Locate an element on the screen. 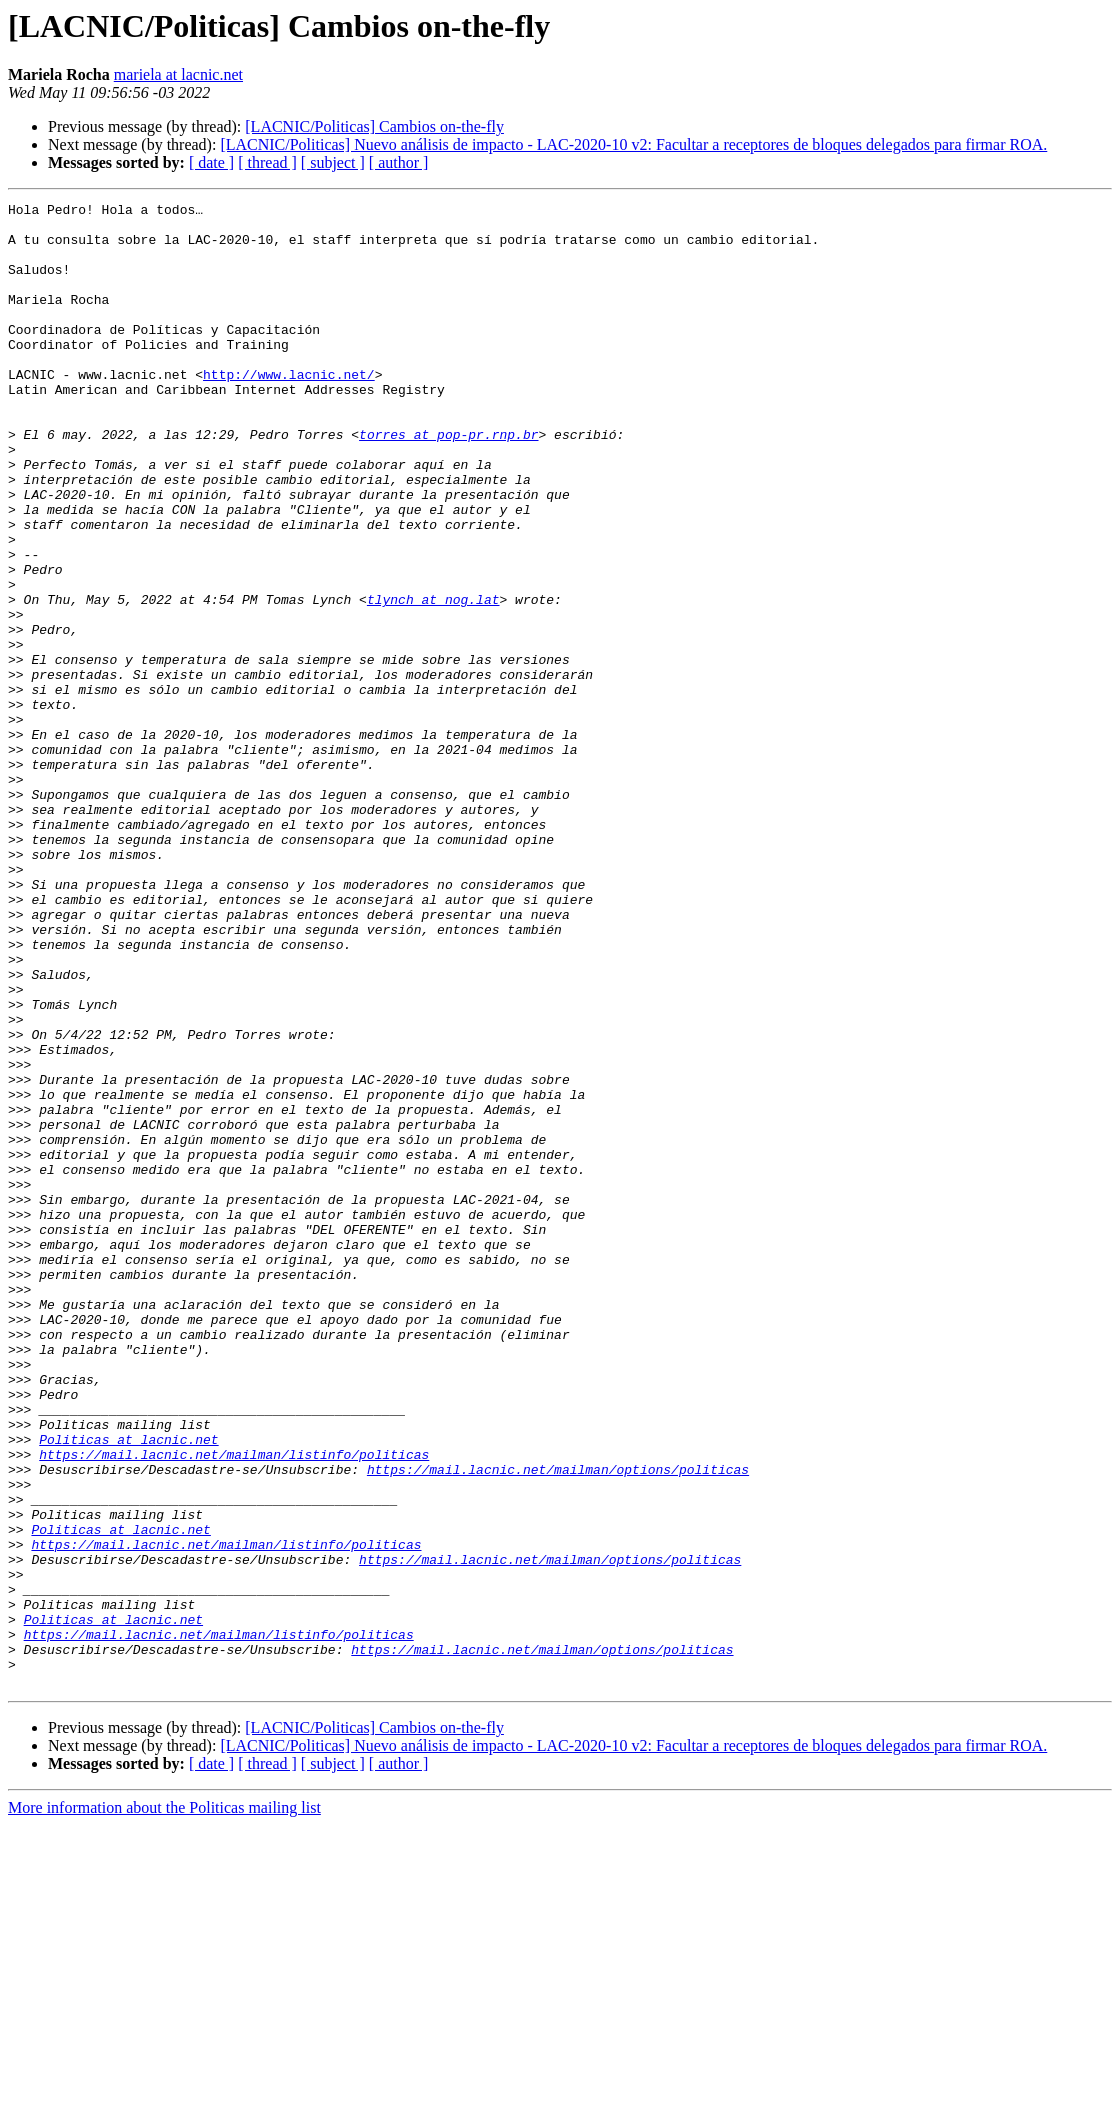 This screenshot has width=1120, height=2122. [LACNIC/Politicas] Cambios on-the-fly is located at coordinates (374, 126).